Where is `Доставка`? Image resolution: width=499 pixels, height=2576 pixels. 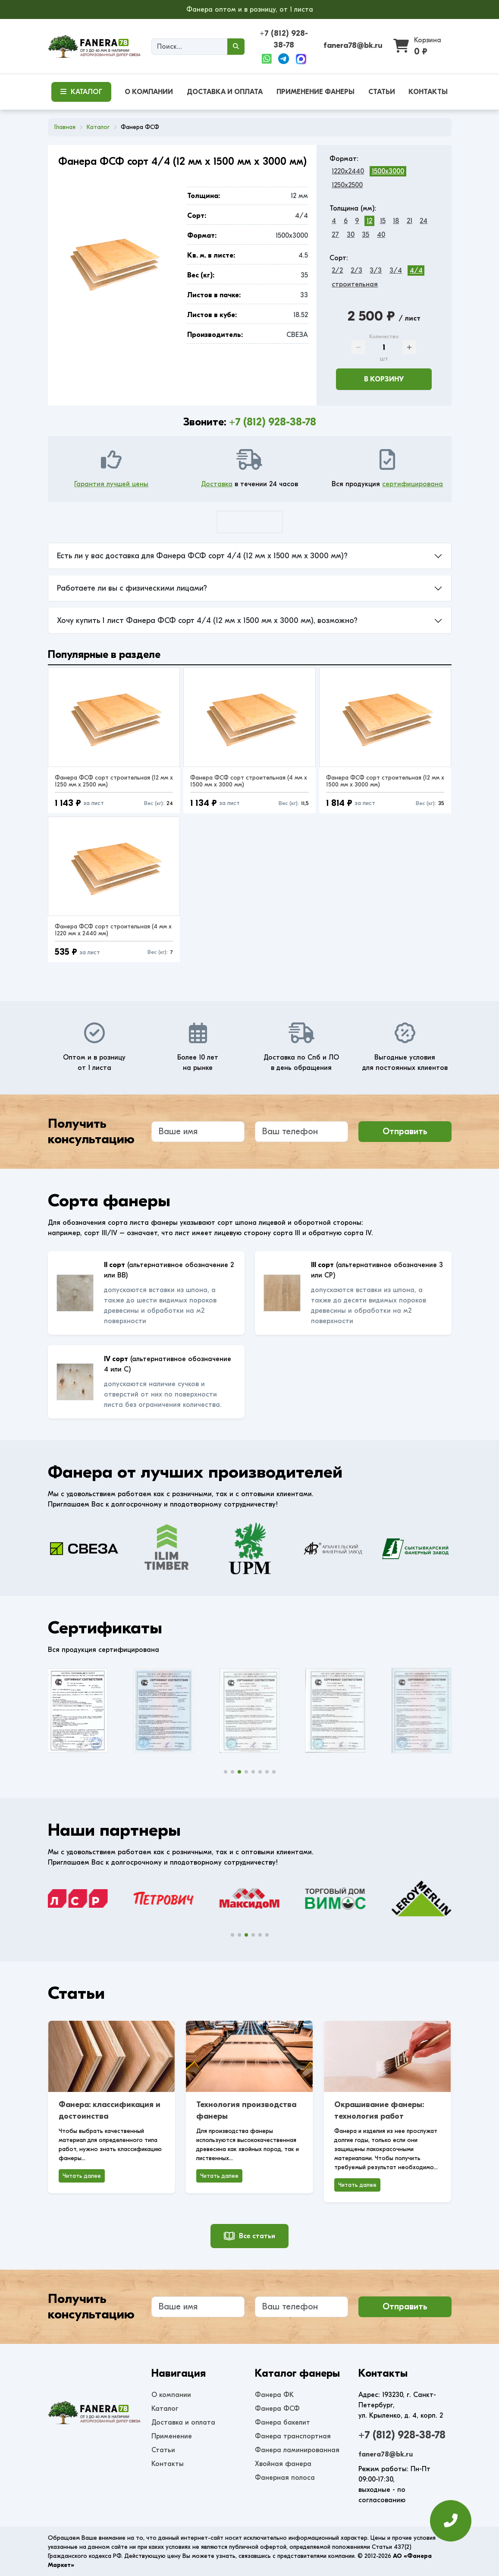
Доставка is located at coordinates (216, 484).